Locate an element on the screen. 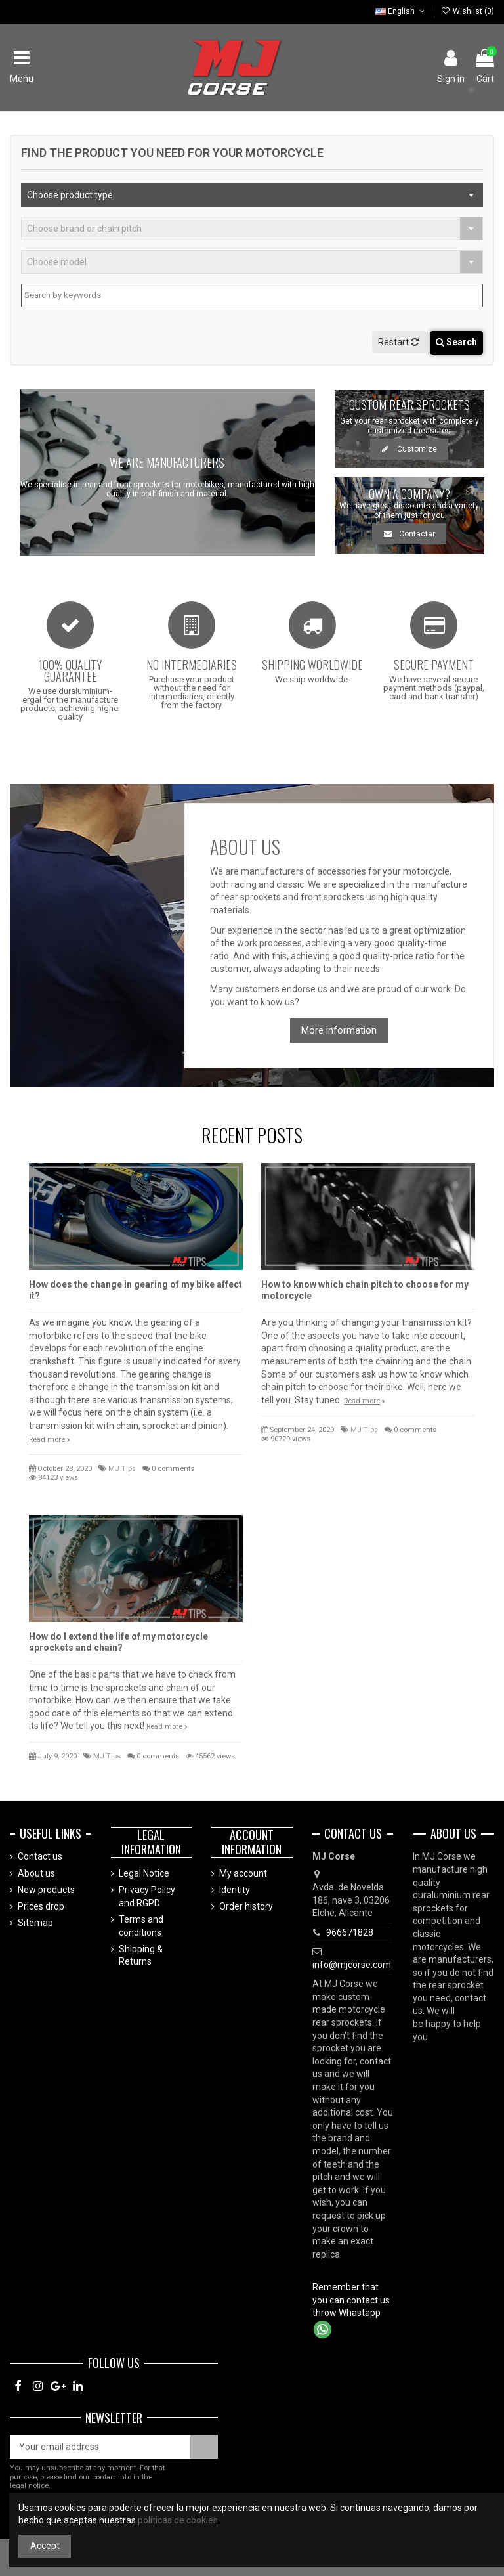  Restart is located at coordinates (399, 342).